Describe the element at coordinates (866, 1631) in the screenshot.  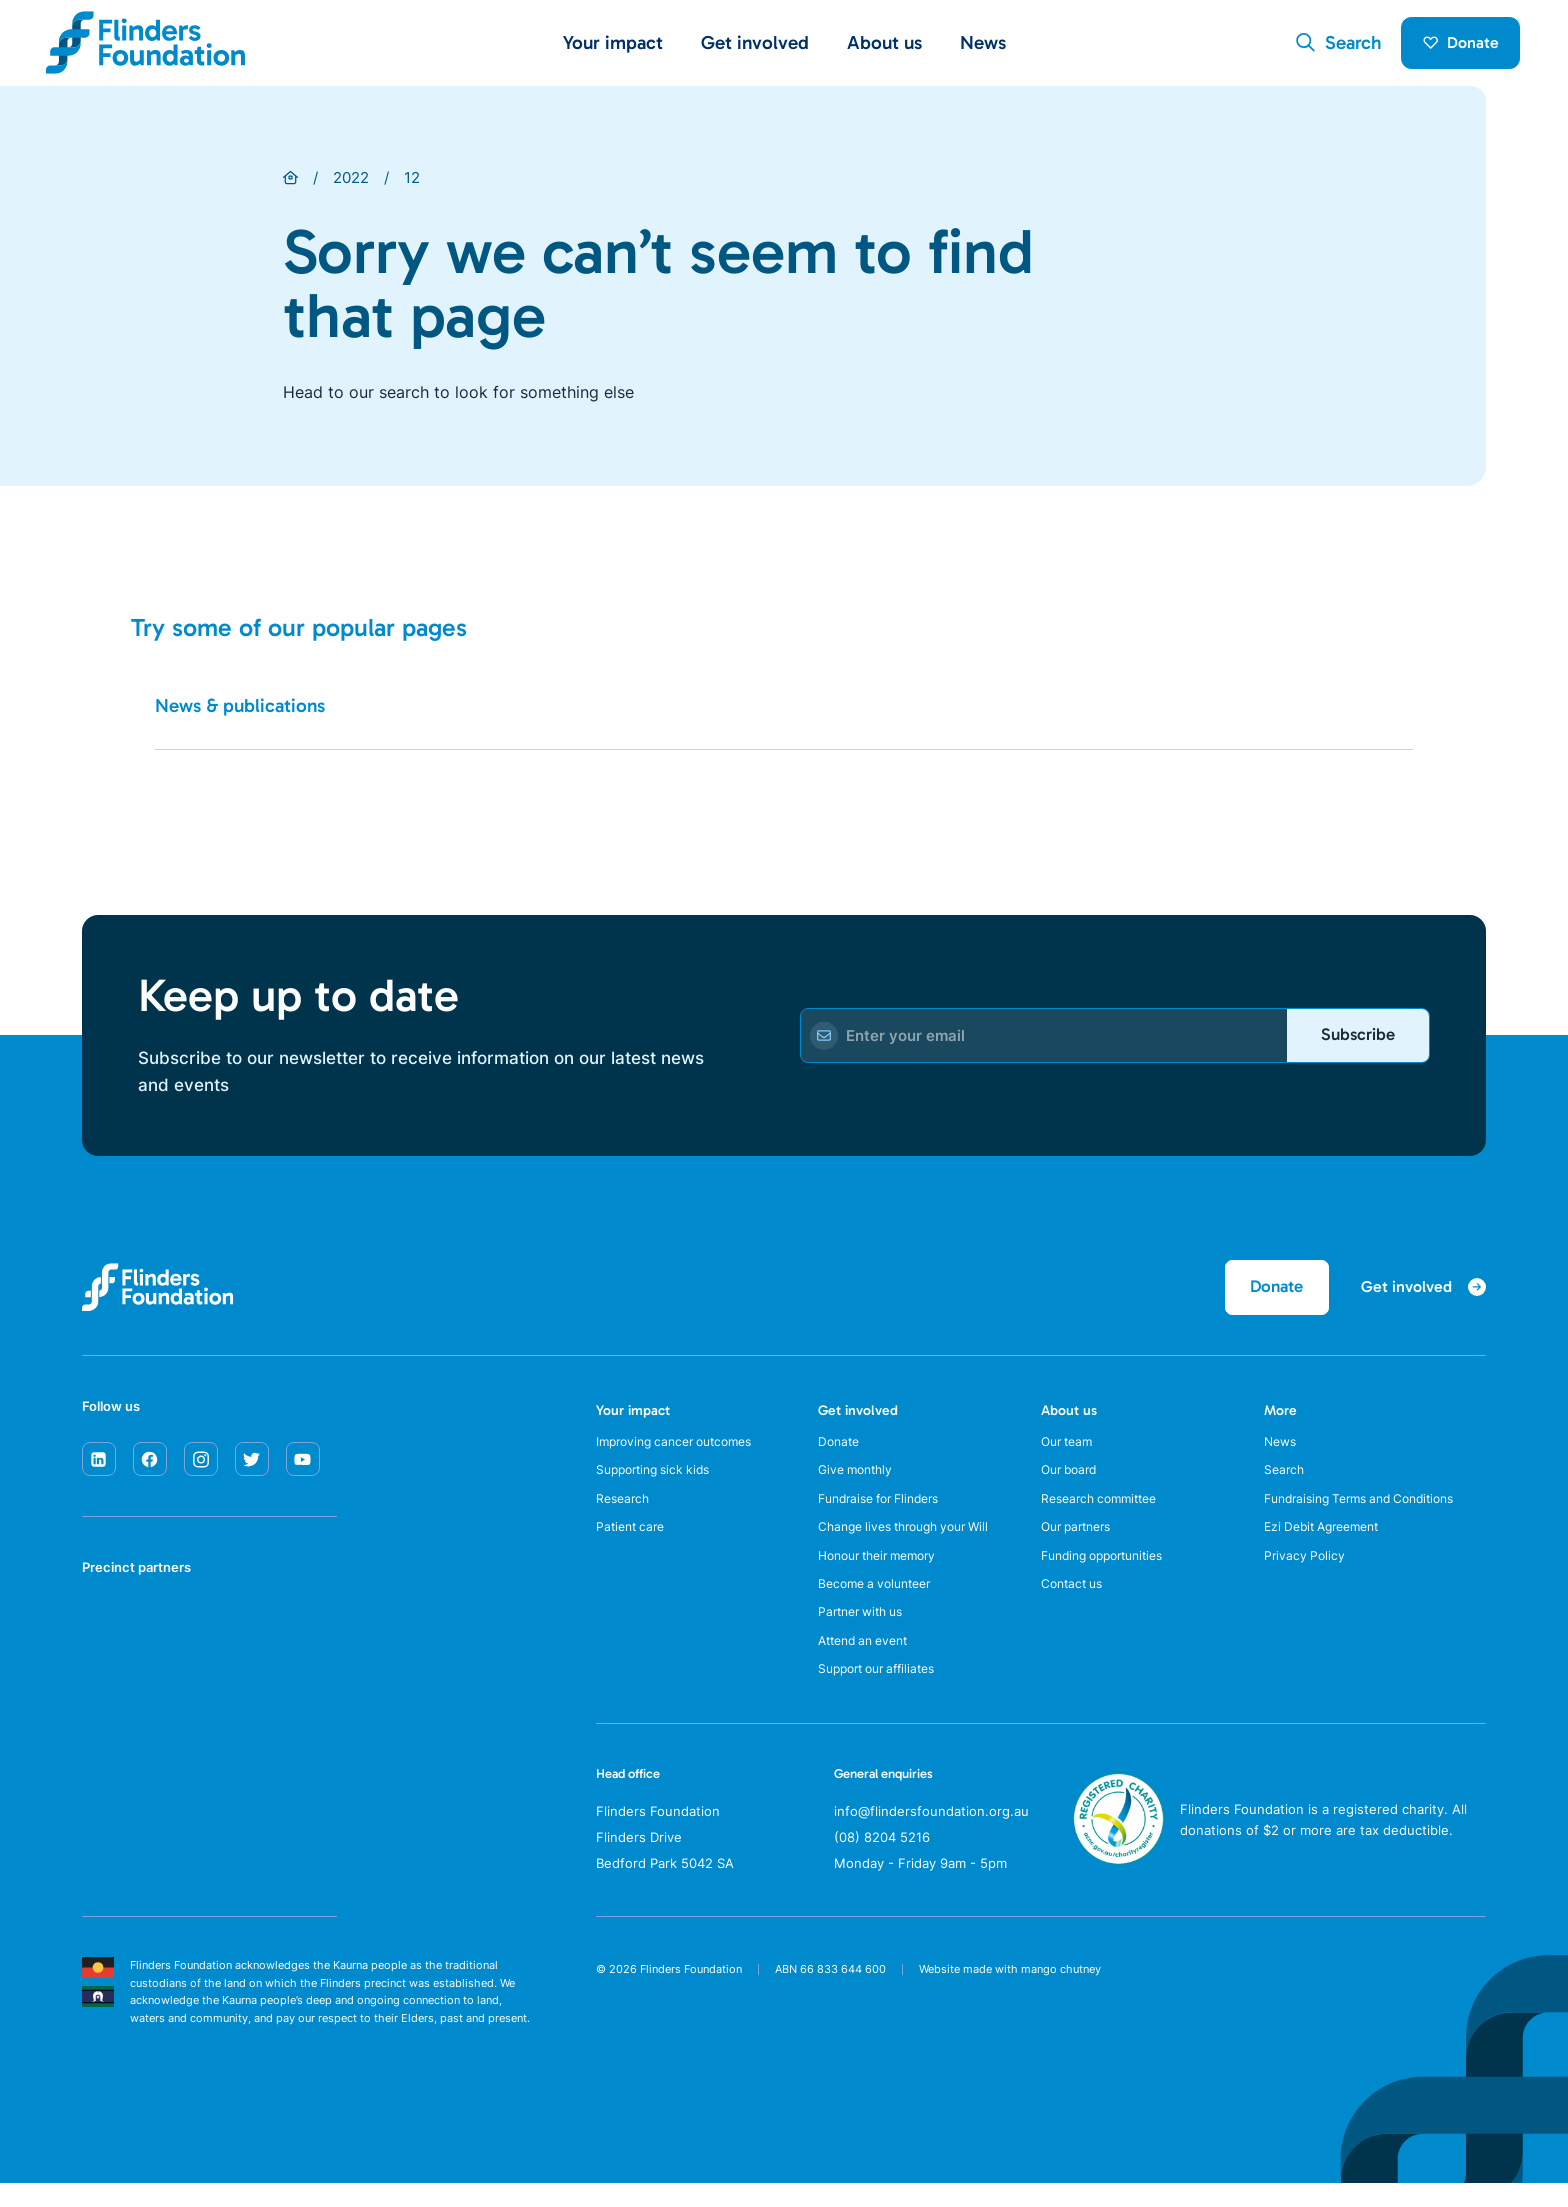
I see `Partner with us` at that location.